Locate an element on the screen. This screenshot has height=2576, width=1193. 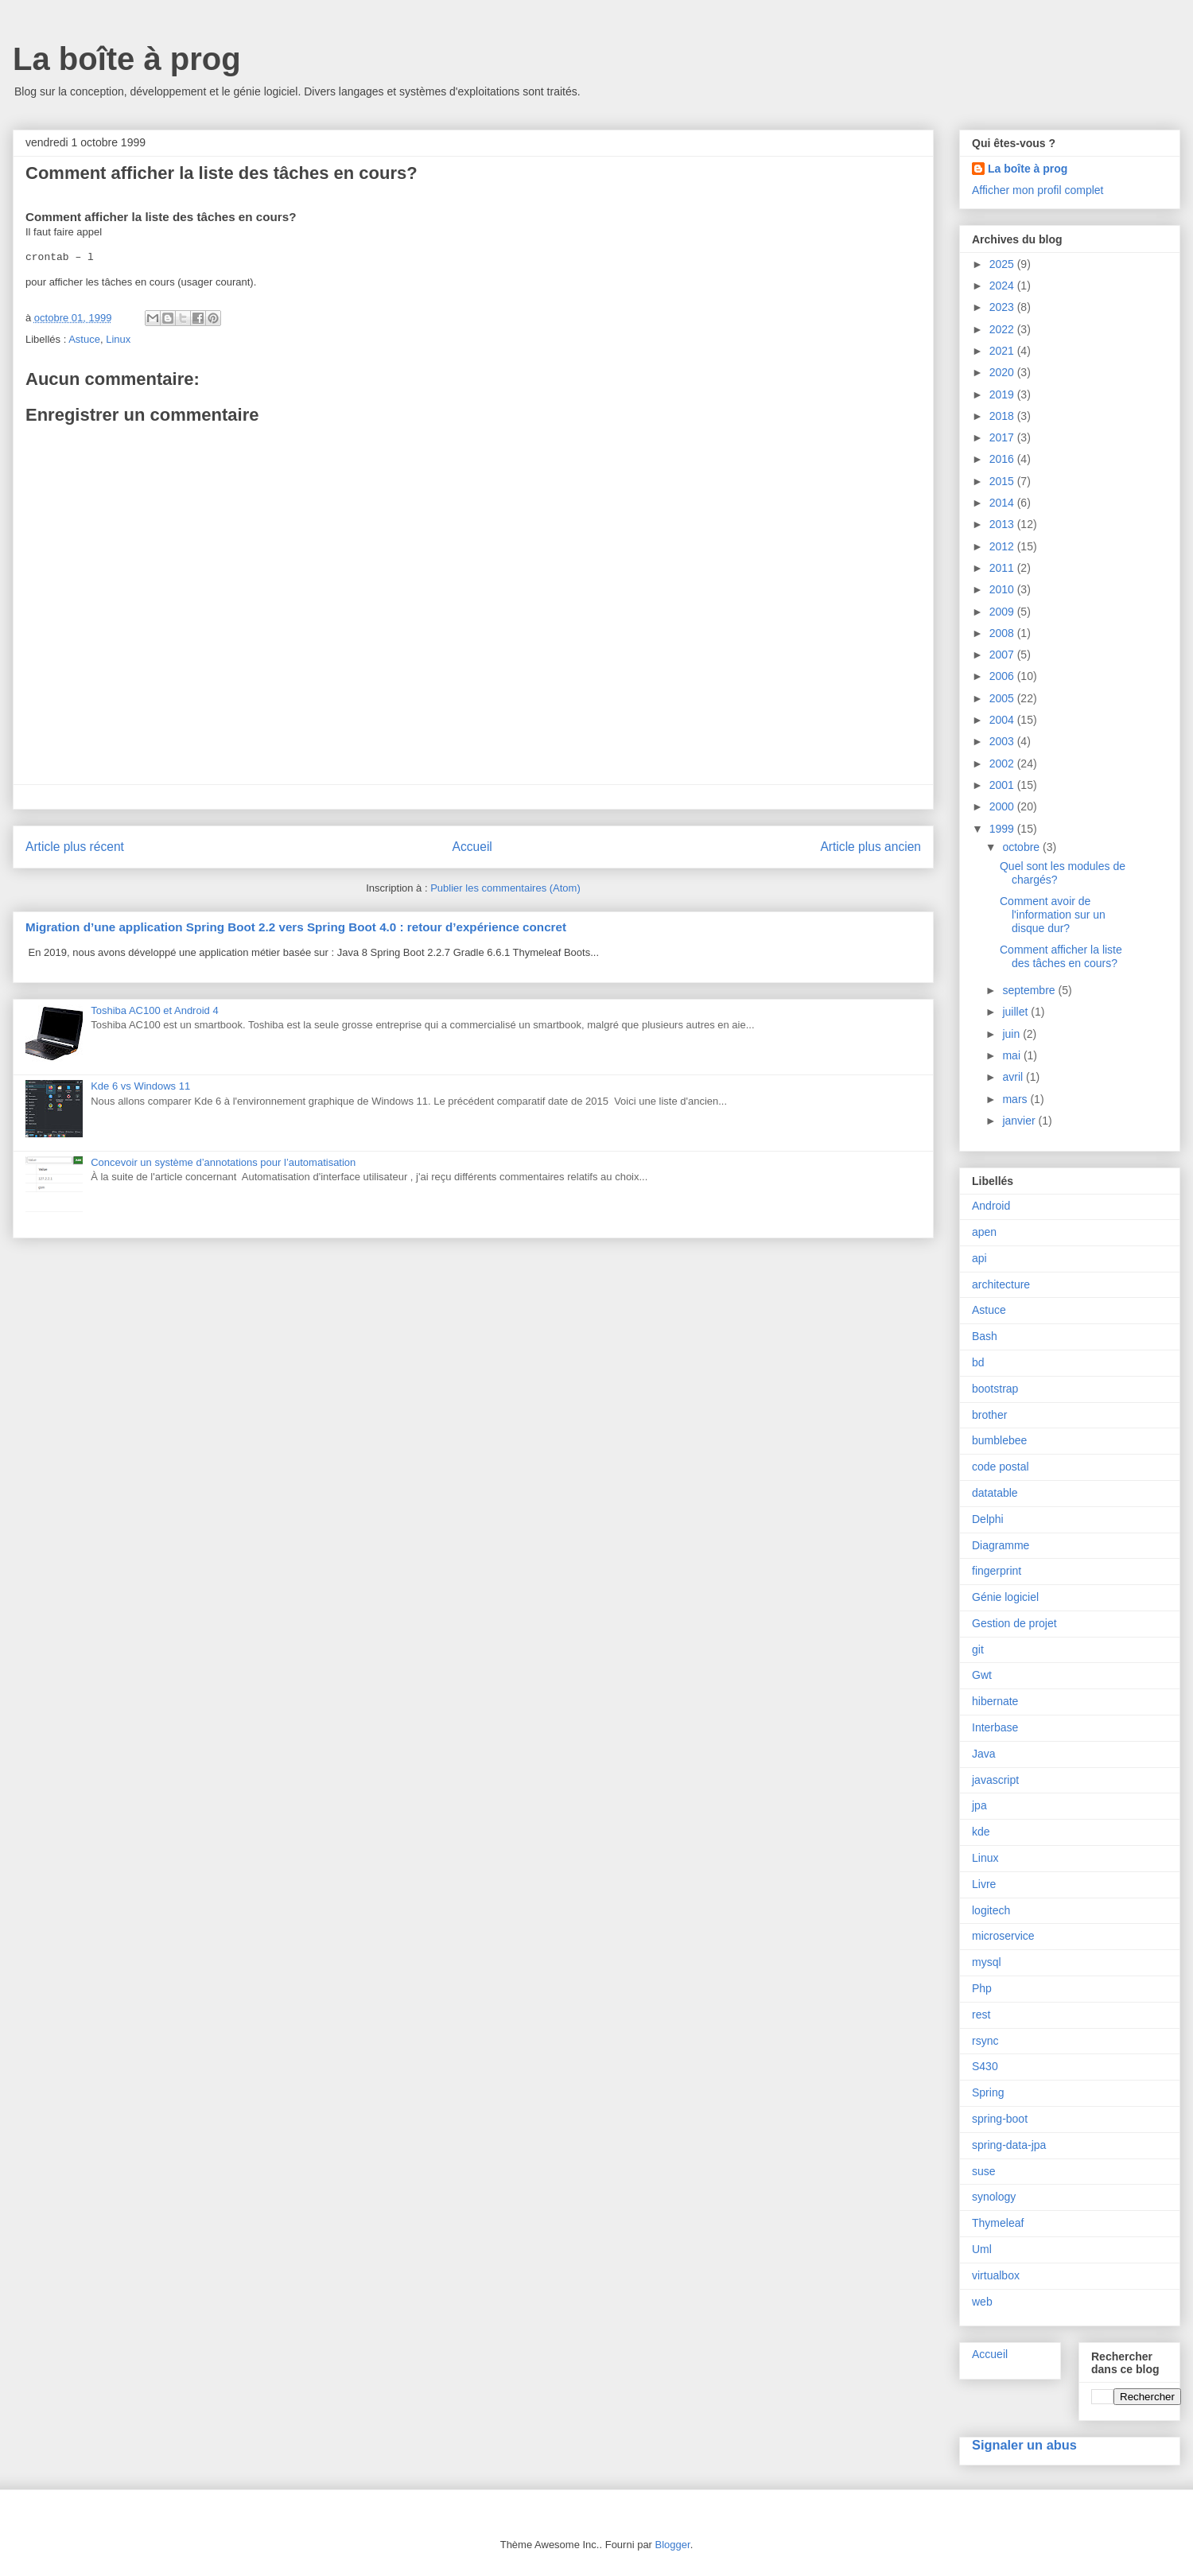
rsync is located at coordinates (985, 2040).